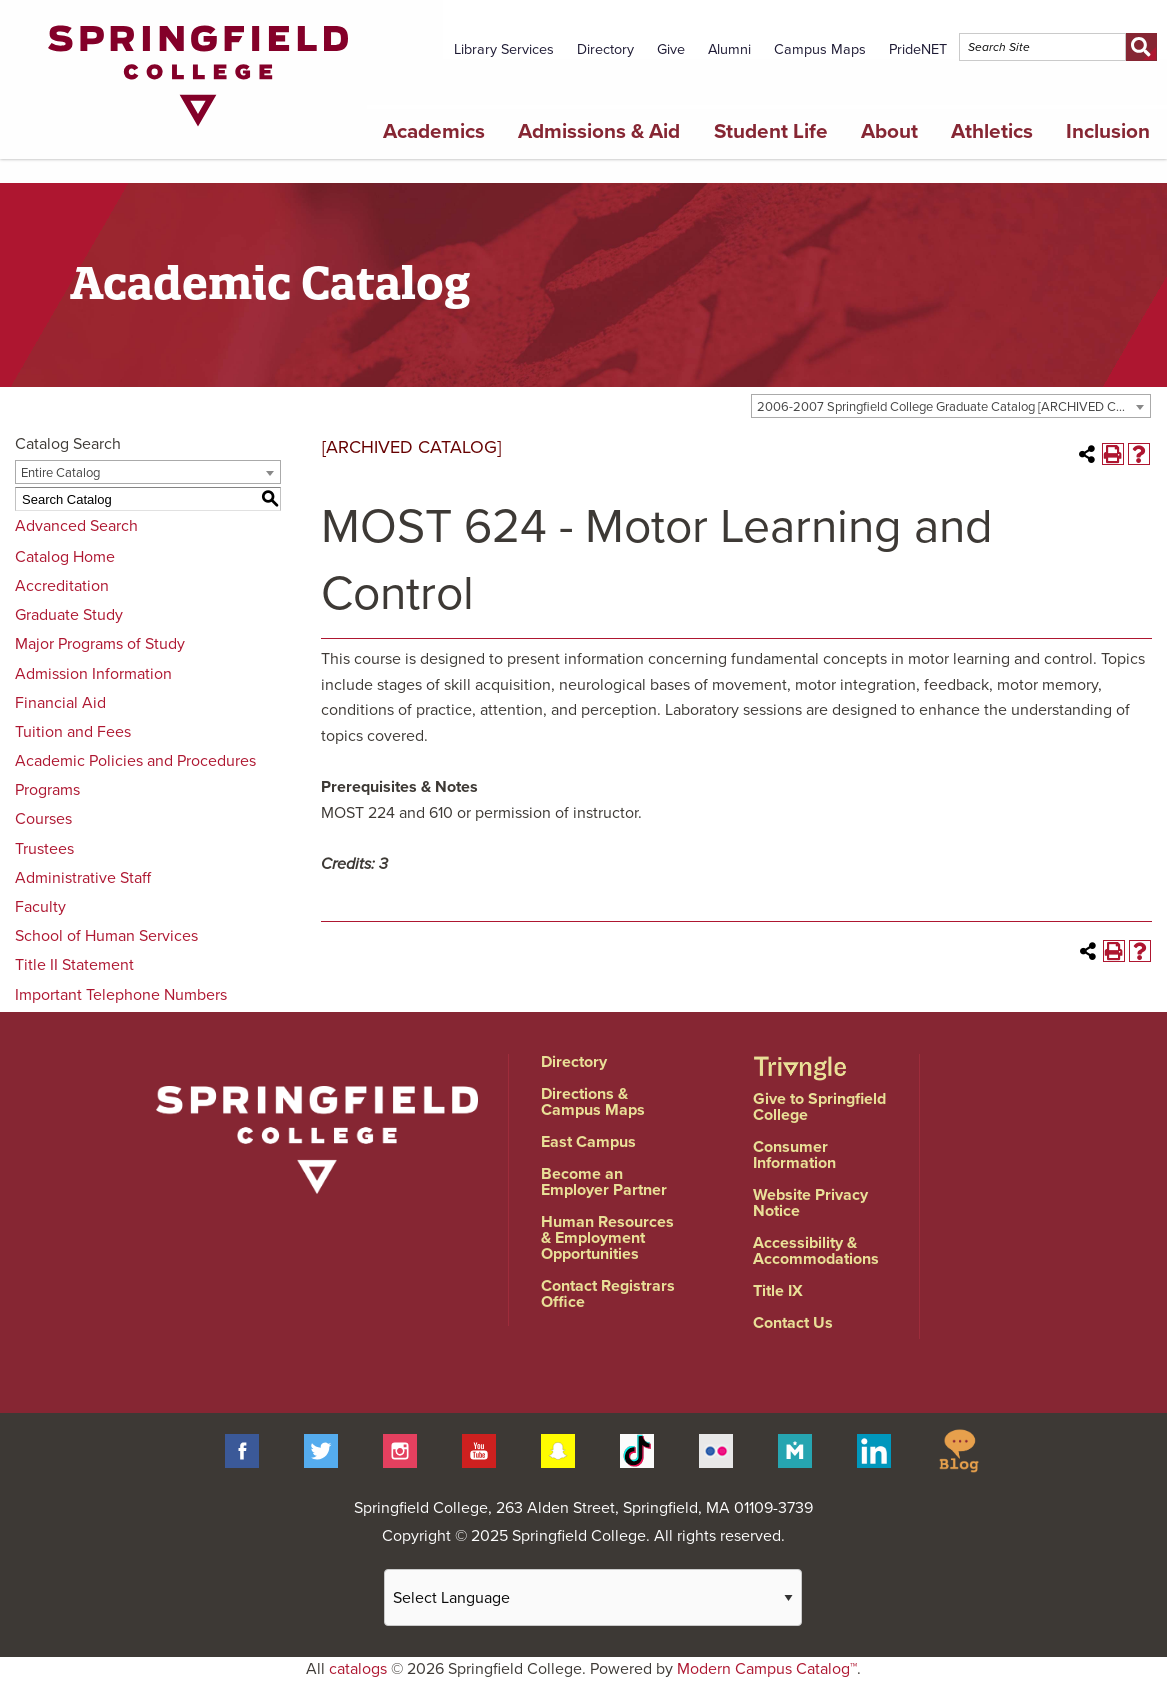 The image size is (1167, 1681). What do you see at coordinates (608, 1294) in the screenshot?
I see `Contact Registrars Office` at bounding box center [608, 1294].